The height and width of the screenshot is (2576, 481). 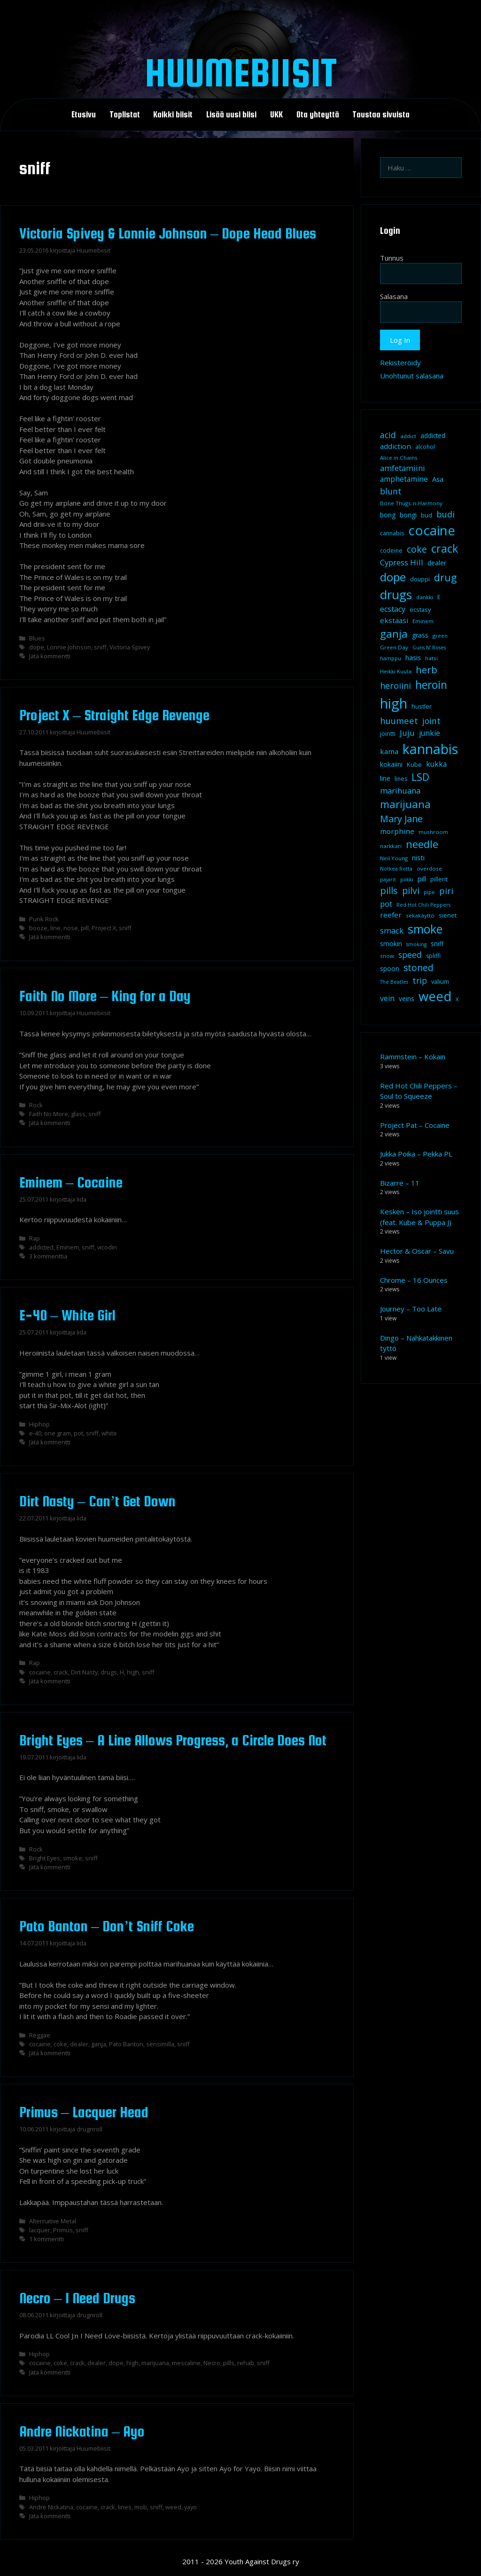 What do you see at coordinates (420, 777) in the screenshot?
I see `LSD [LSD (34 kohdetta)]` at bounding box center [420, 777].